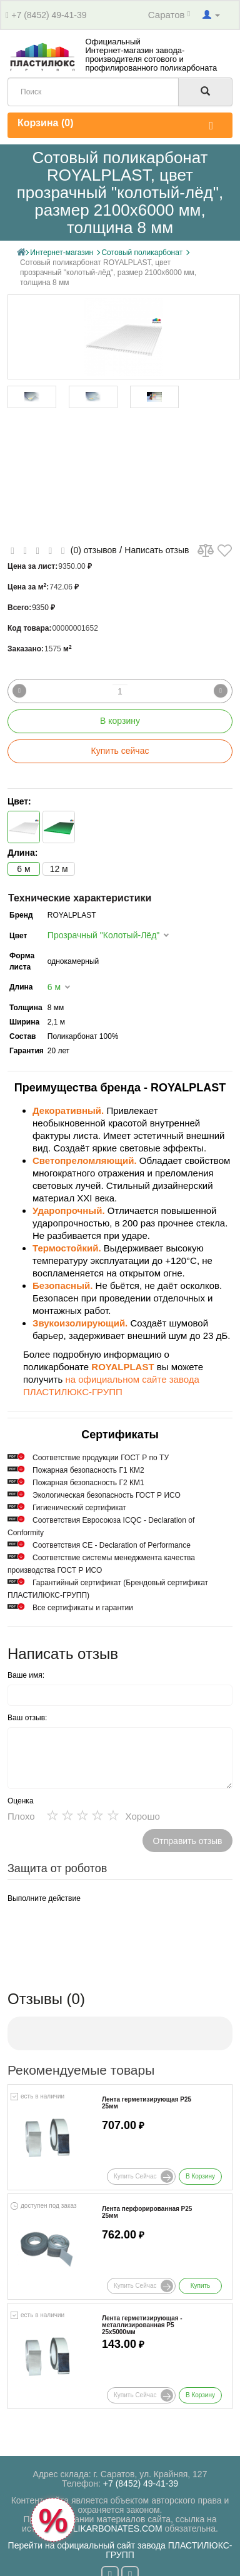 This screenshot has height=2576, width=240. I want to click on Перейти на официальный сайт завода ПЛАСТИЛЮКС-ГРУПП, so click(120, 2550).